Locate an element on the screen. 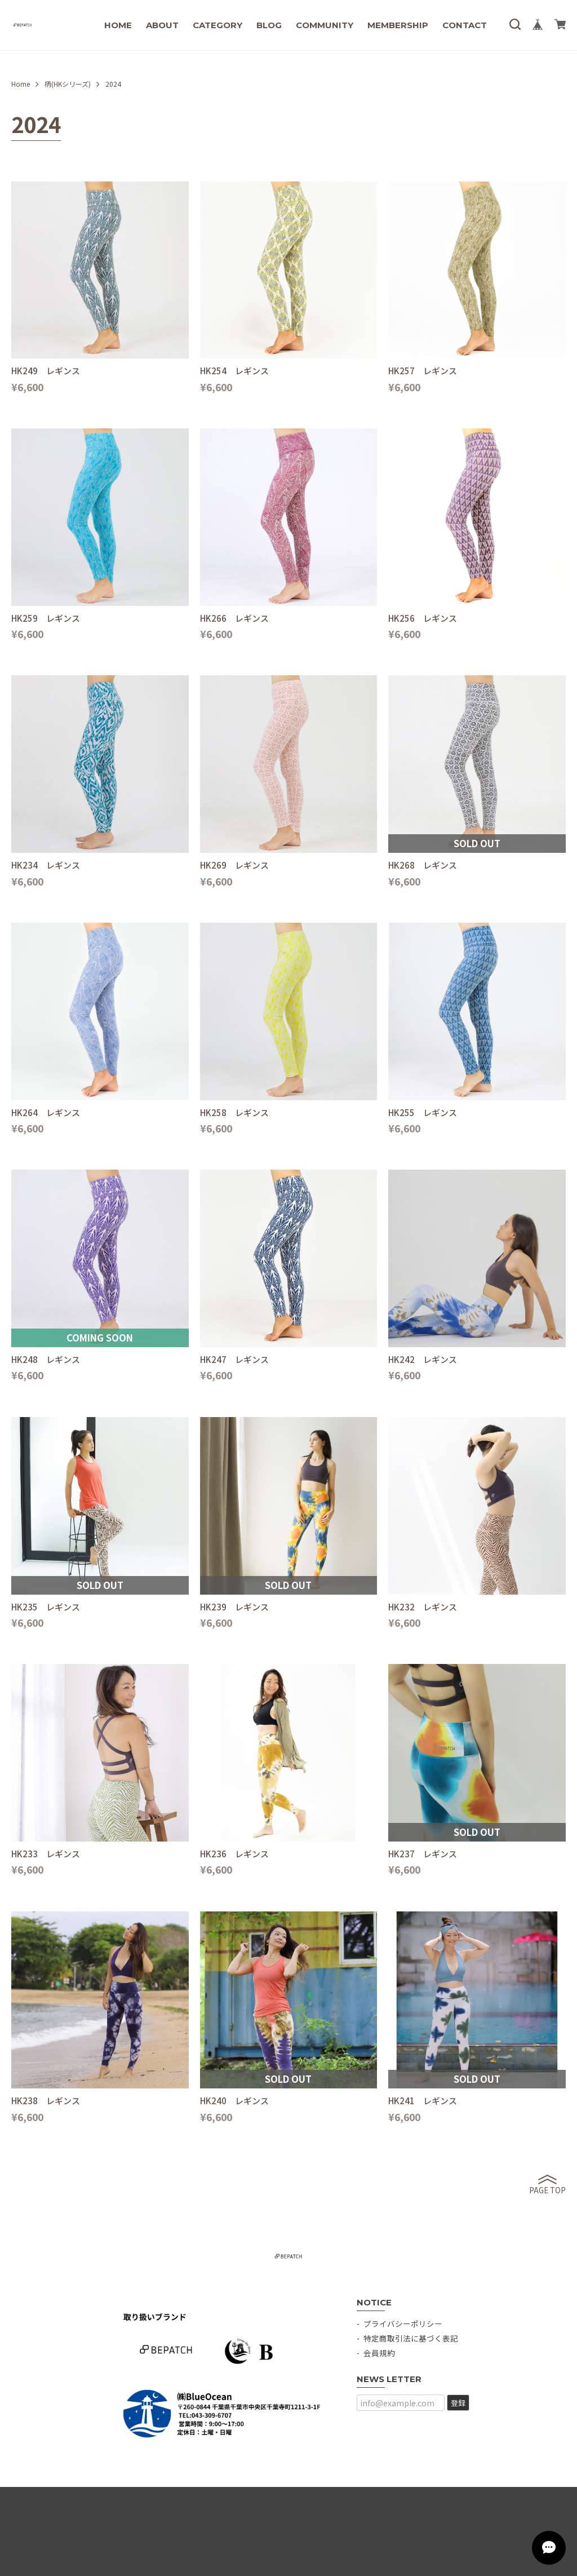 The width and height of the screenshot is (577, 2576). BLOG is located at coordinates (269, 25).